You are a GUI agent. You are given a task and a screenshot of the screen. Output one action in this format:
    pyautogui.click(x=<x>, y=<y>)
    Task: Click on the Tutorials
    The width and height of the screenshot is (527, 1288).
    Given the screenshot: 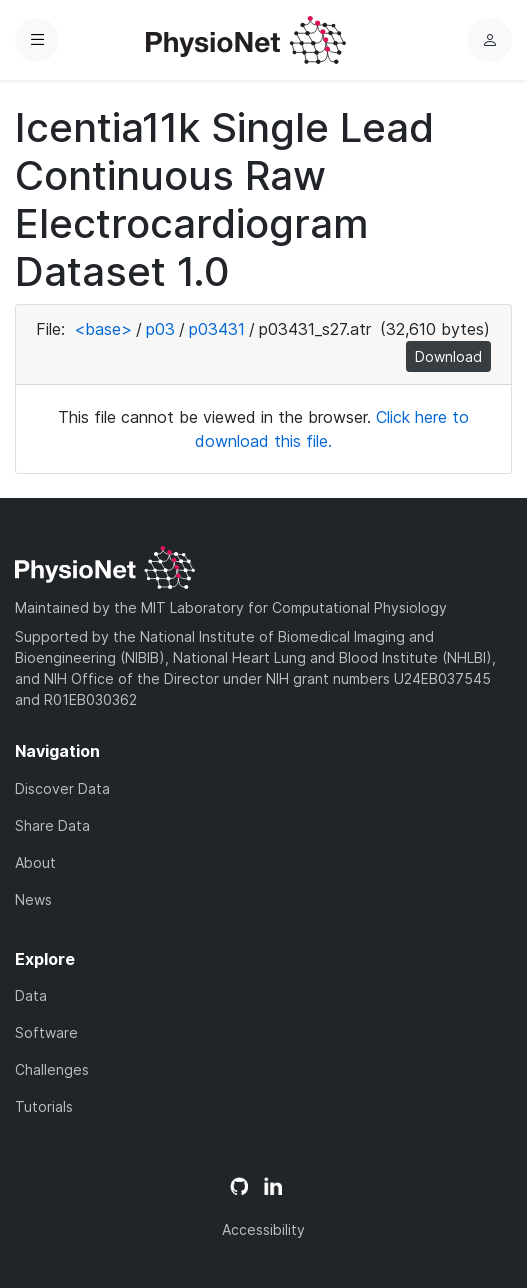 What is the action you would take?
    pyautogui.click(x=44, y=1106)
    